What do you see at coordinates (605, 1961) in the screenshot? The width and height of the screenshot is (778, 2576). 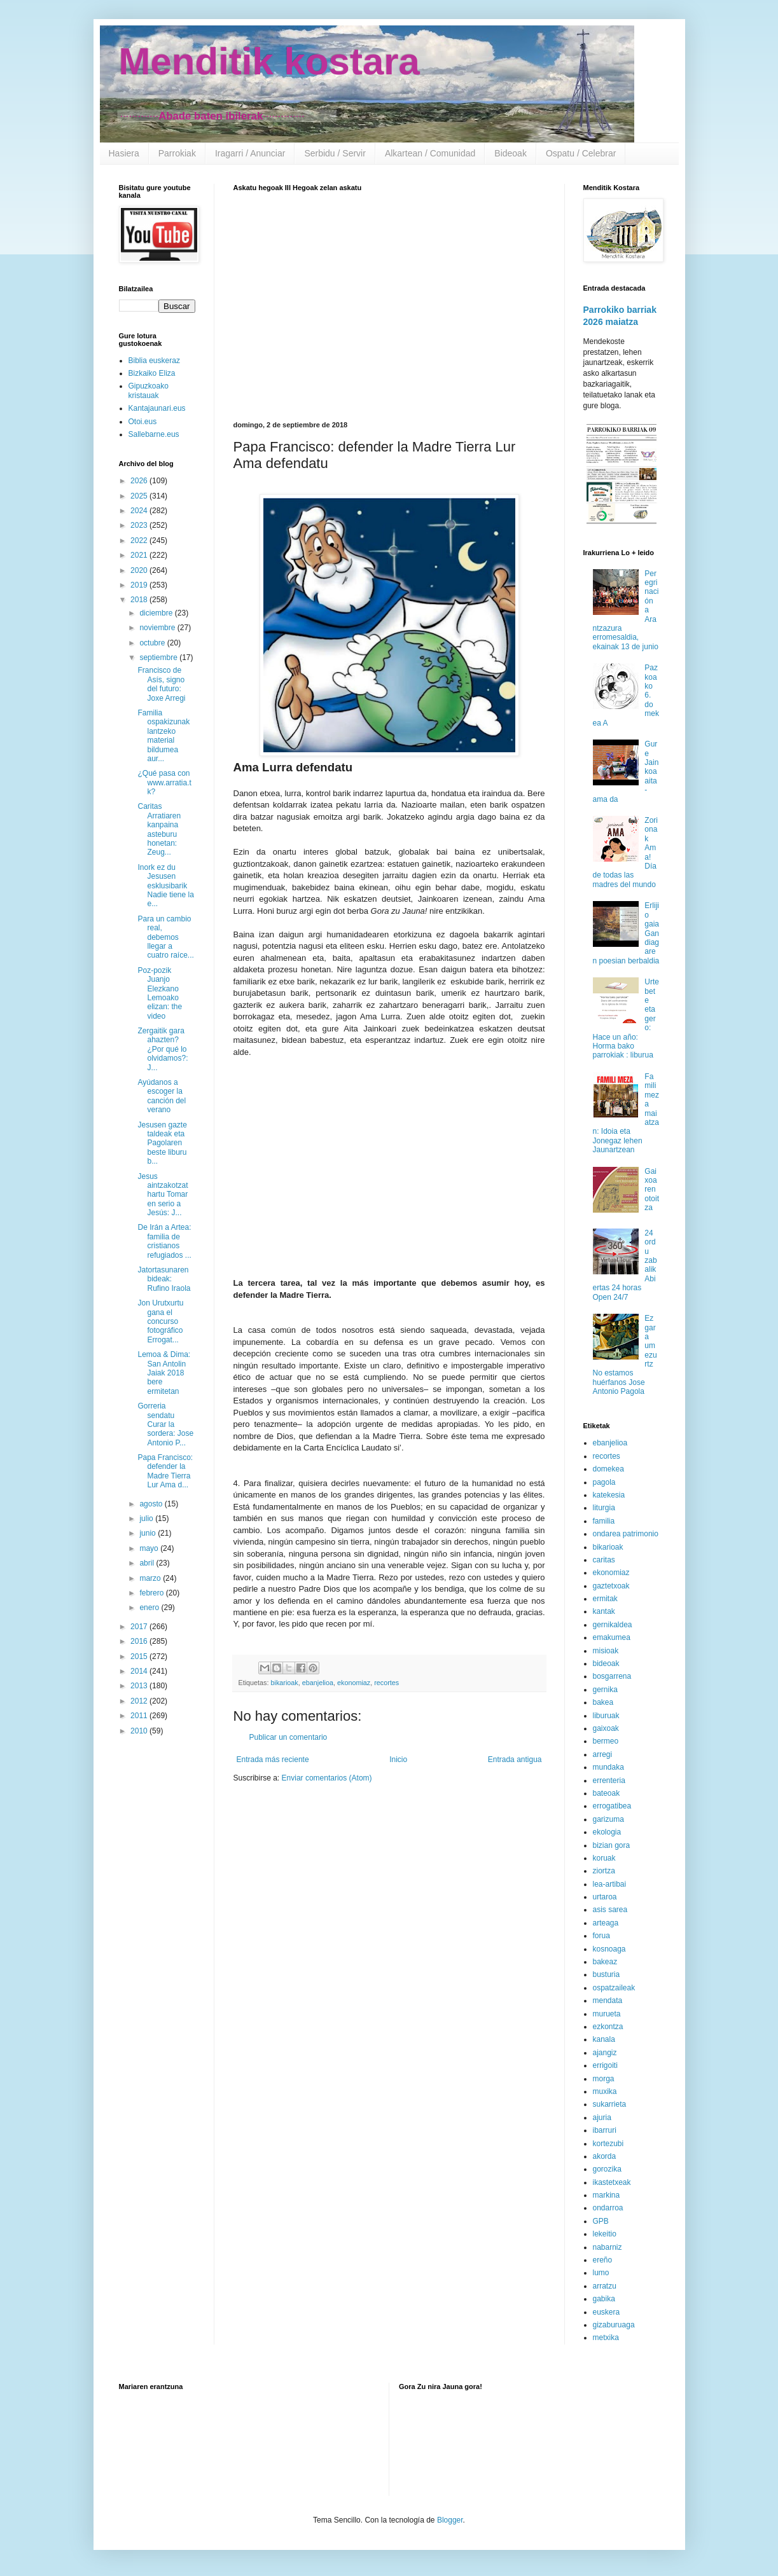 I see `bakeaz` at bounding box center [605, 1961].